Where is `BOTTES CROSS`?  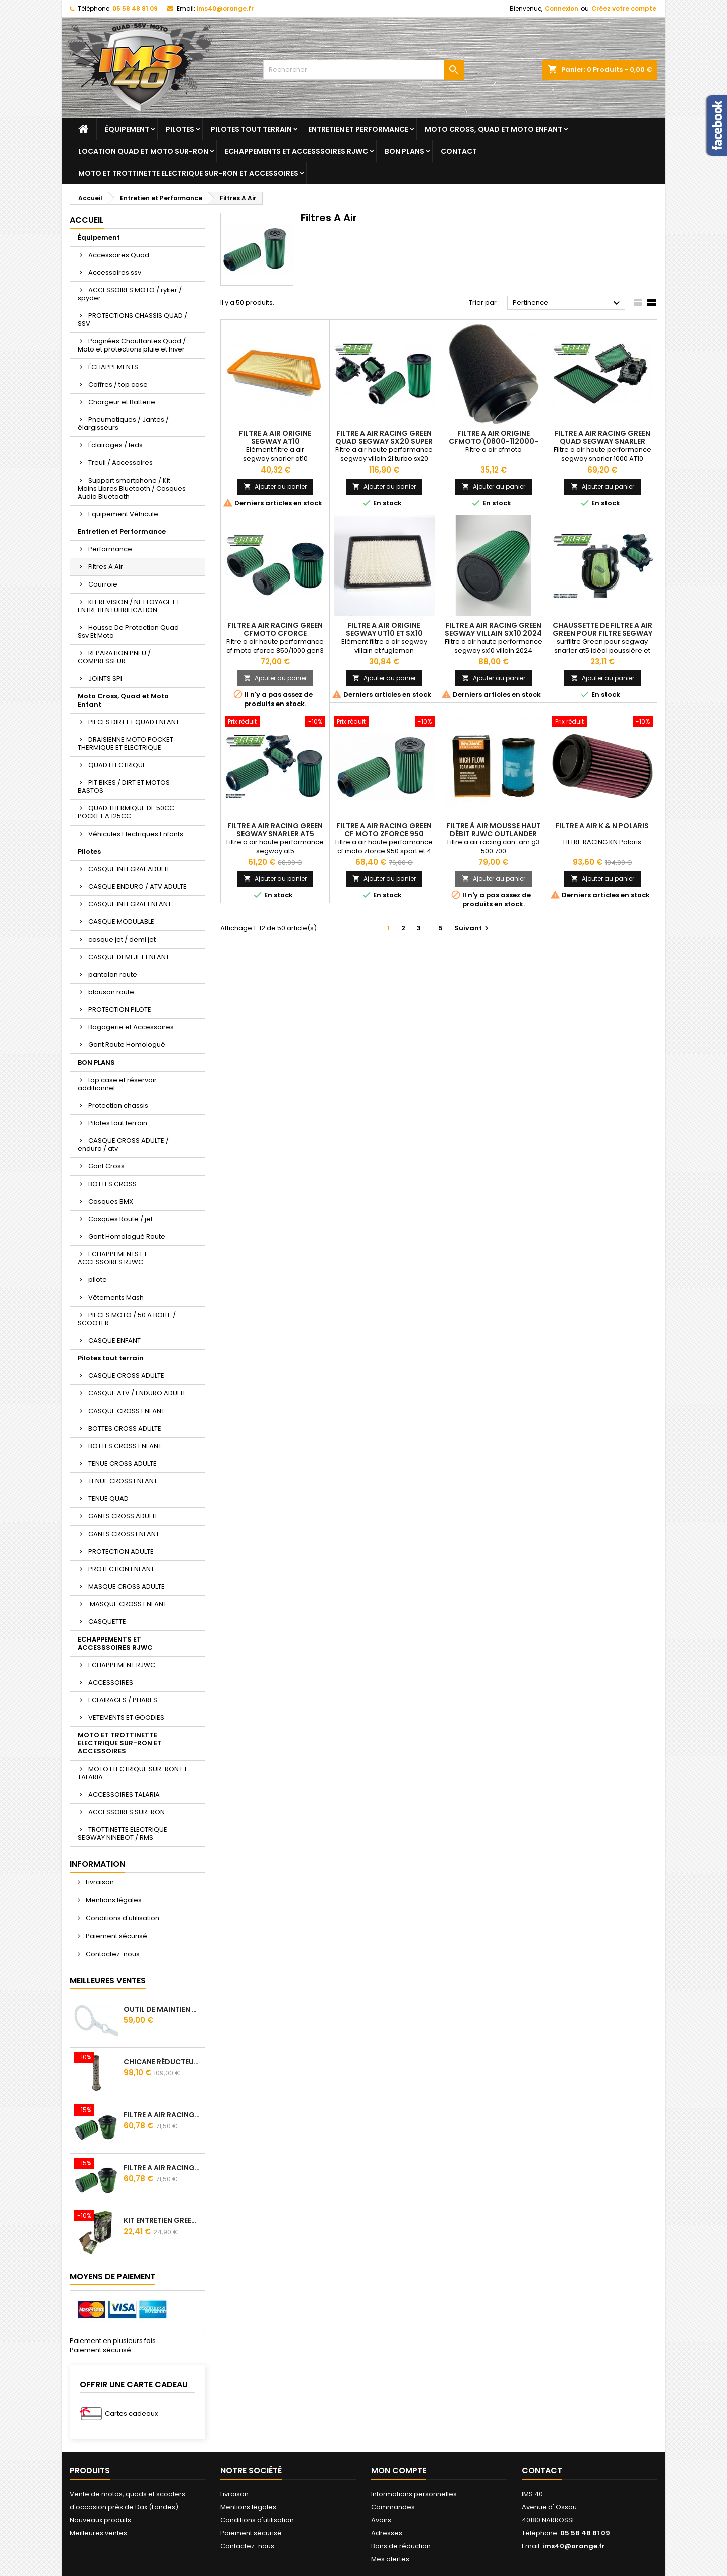 BOTTES CROSS is located at coordinates (112, 1184).